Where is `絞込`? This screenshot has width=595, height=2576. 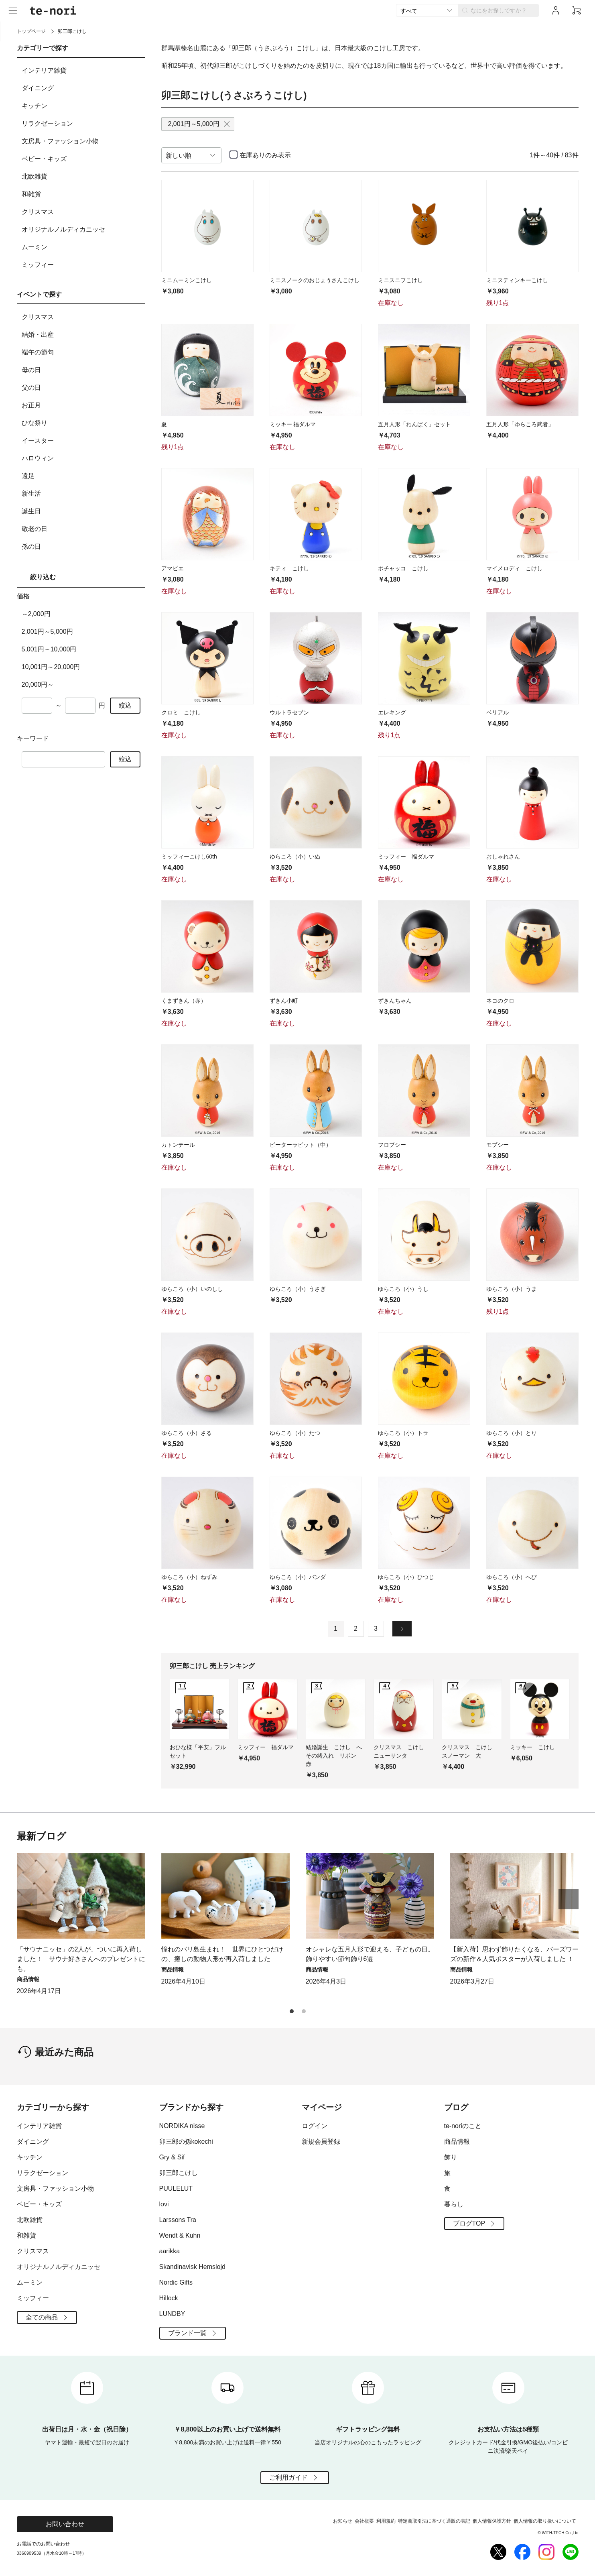
絞込 is located at coordinates (125, 705).